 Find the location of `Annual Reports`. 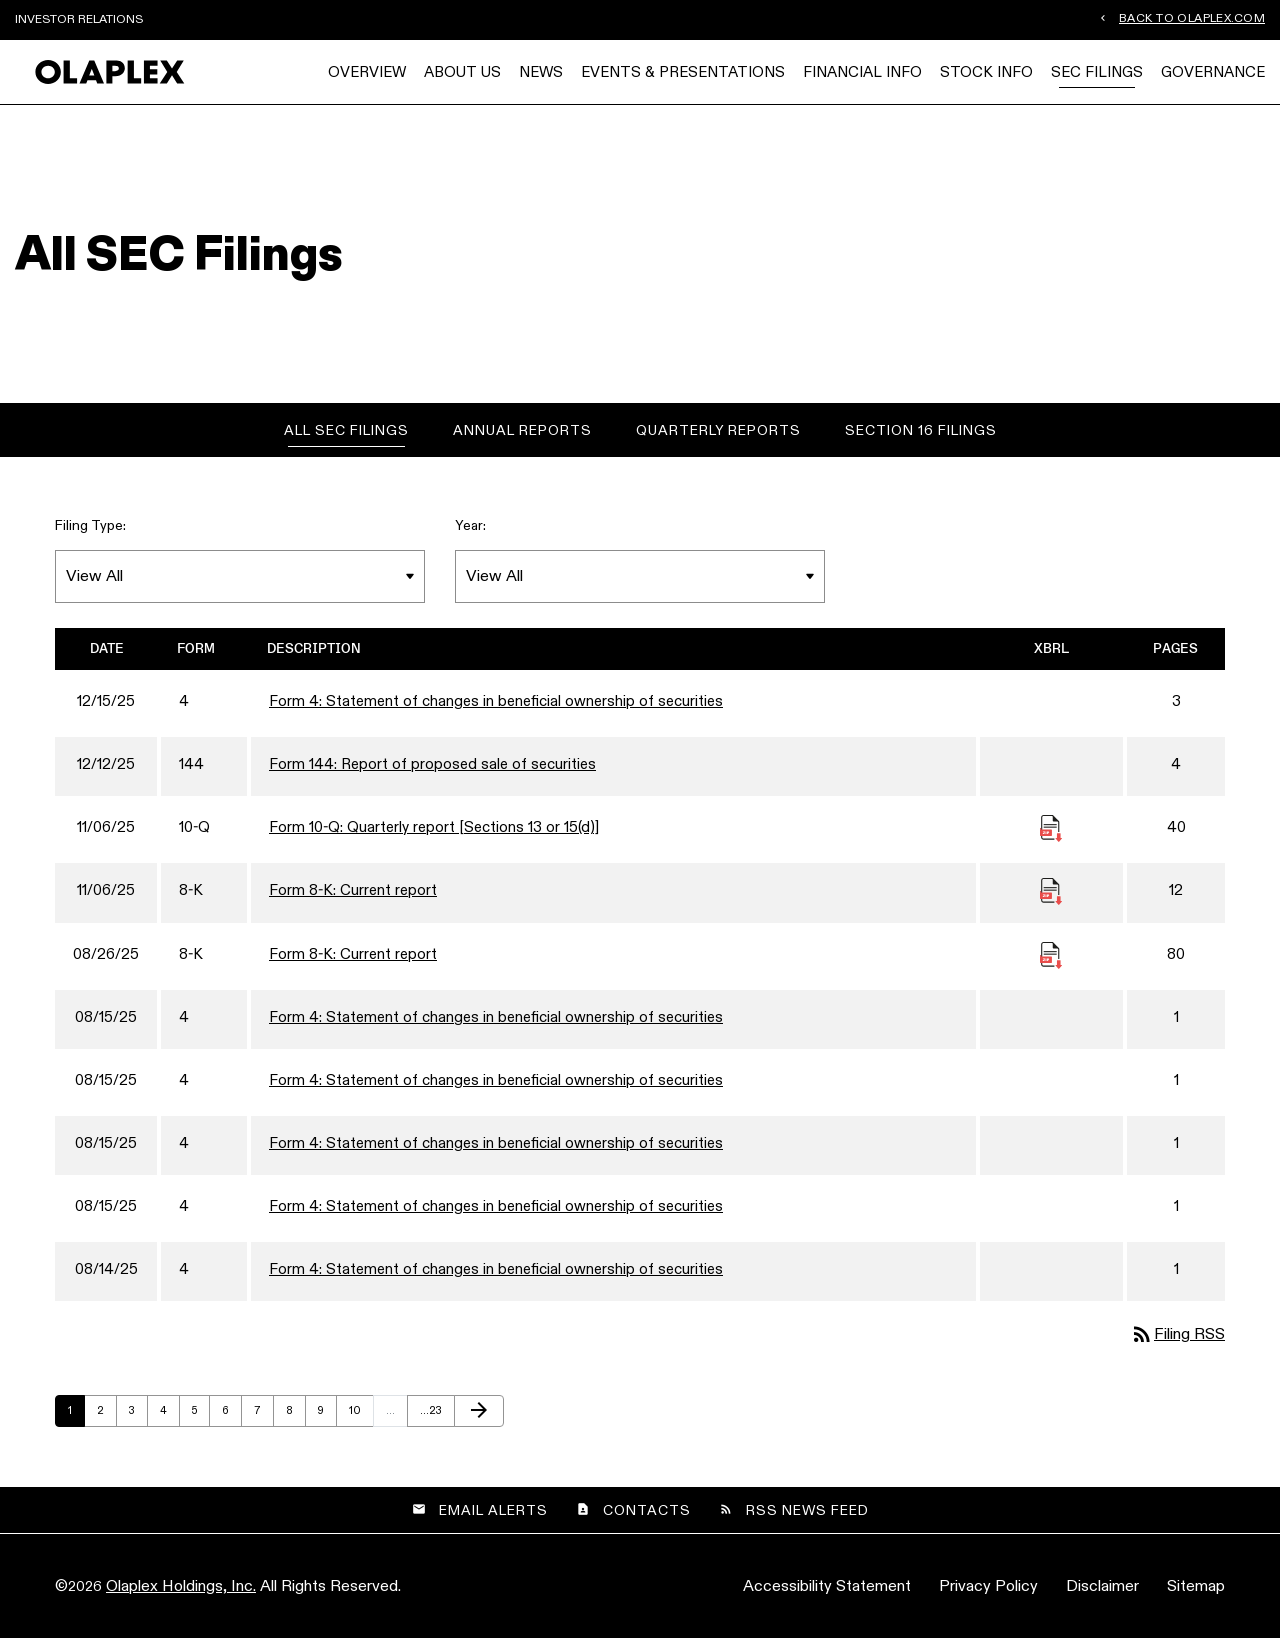

Annual Reports is located at coordinates (522, 430).